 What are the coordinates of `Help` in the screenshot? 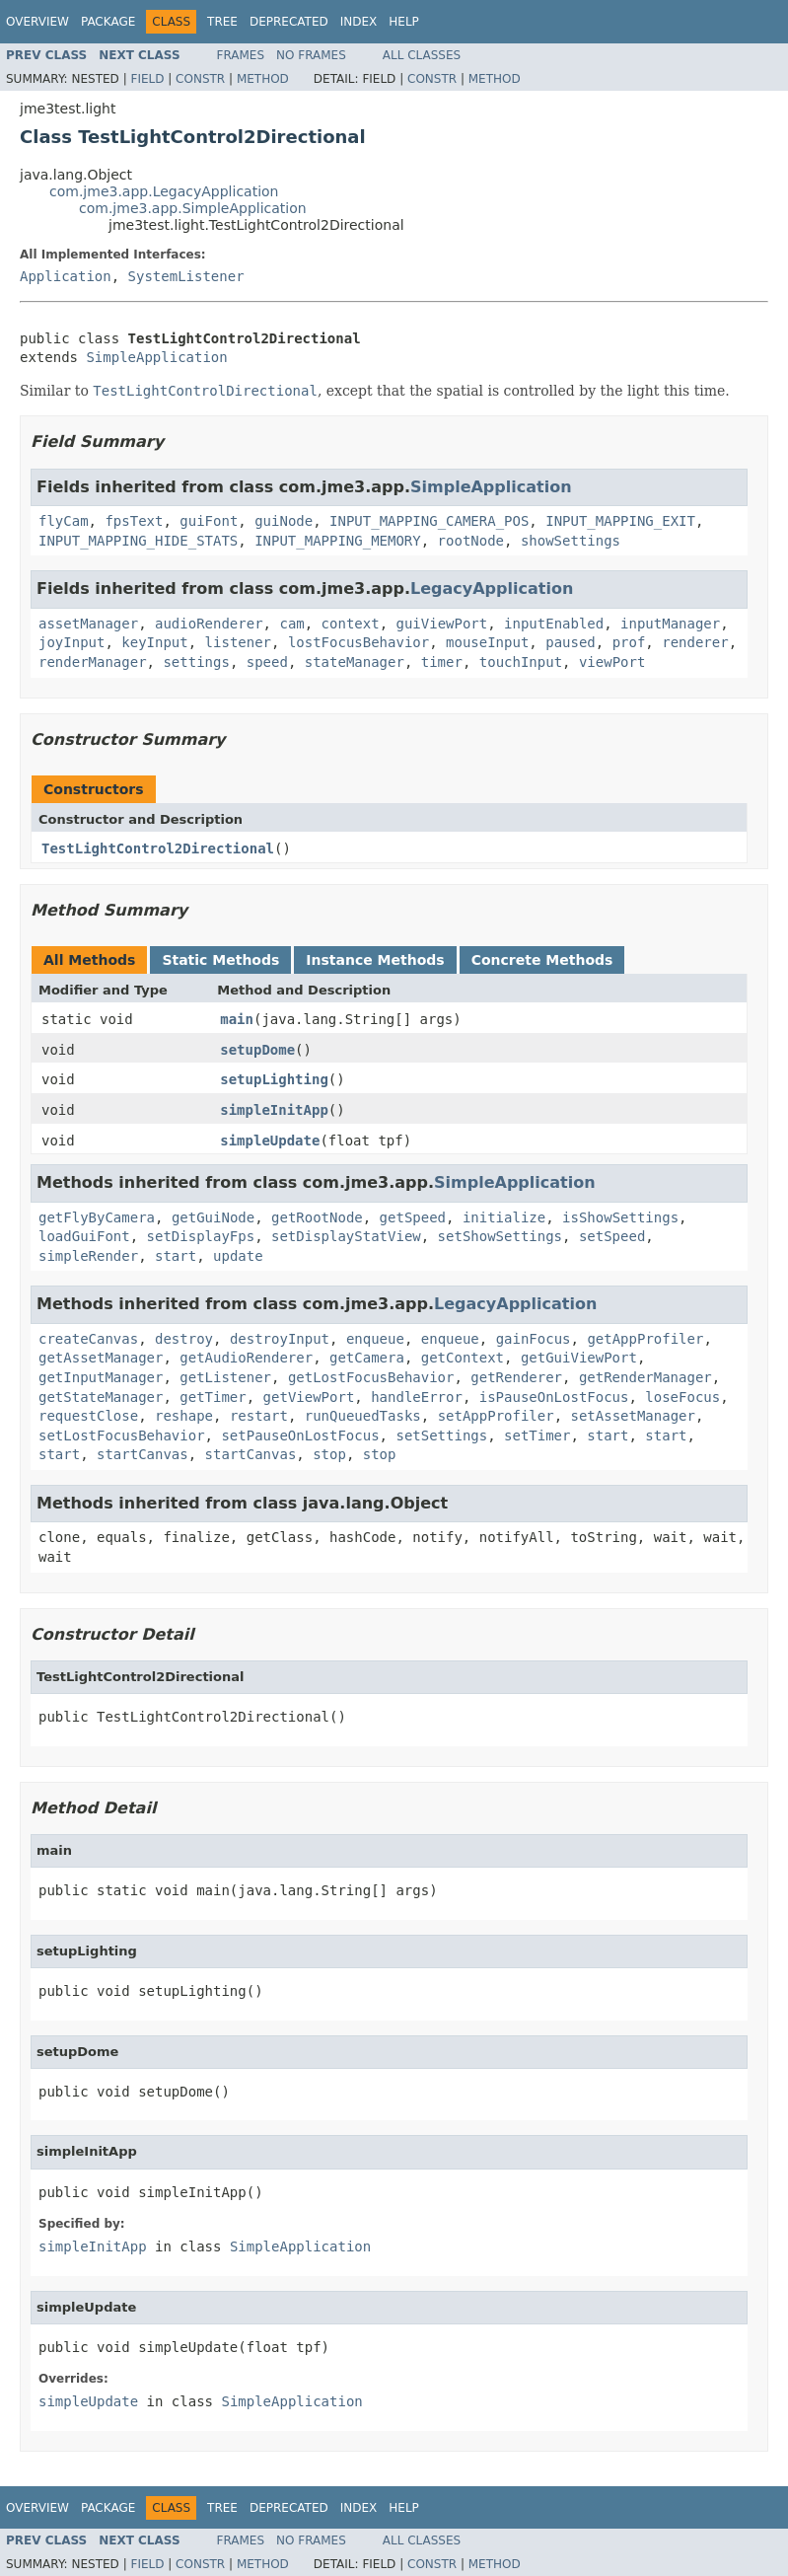 It's located at (404, 22).